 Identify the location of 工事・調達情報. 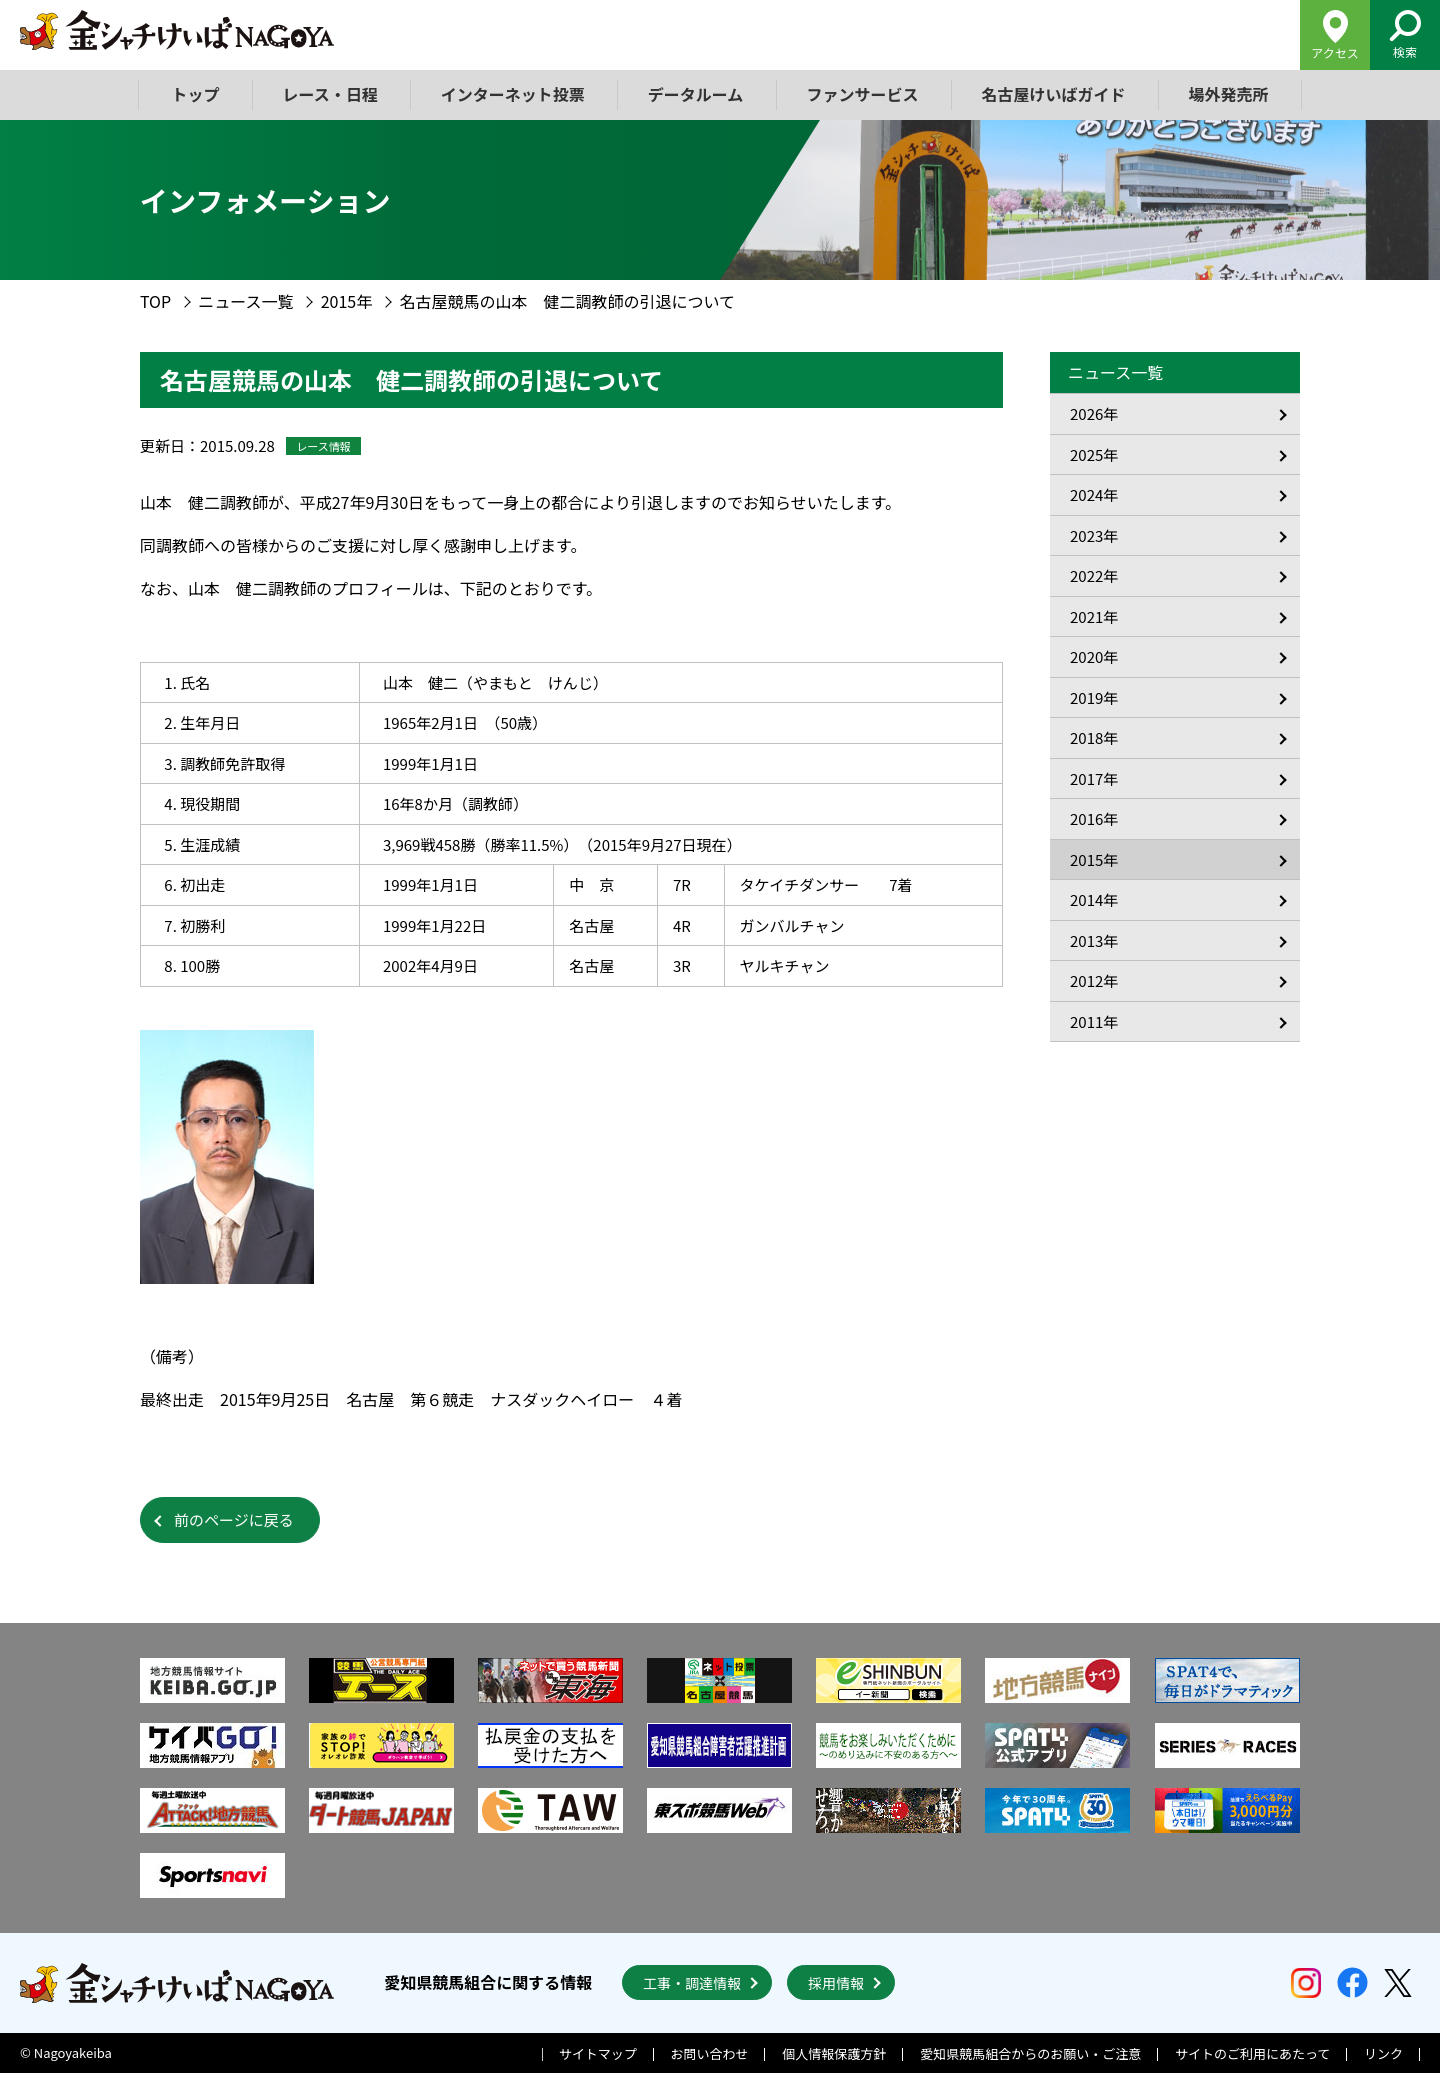
(692, 1983).